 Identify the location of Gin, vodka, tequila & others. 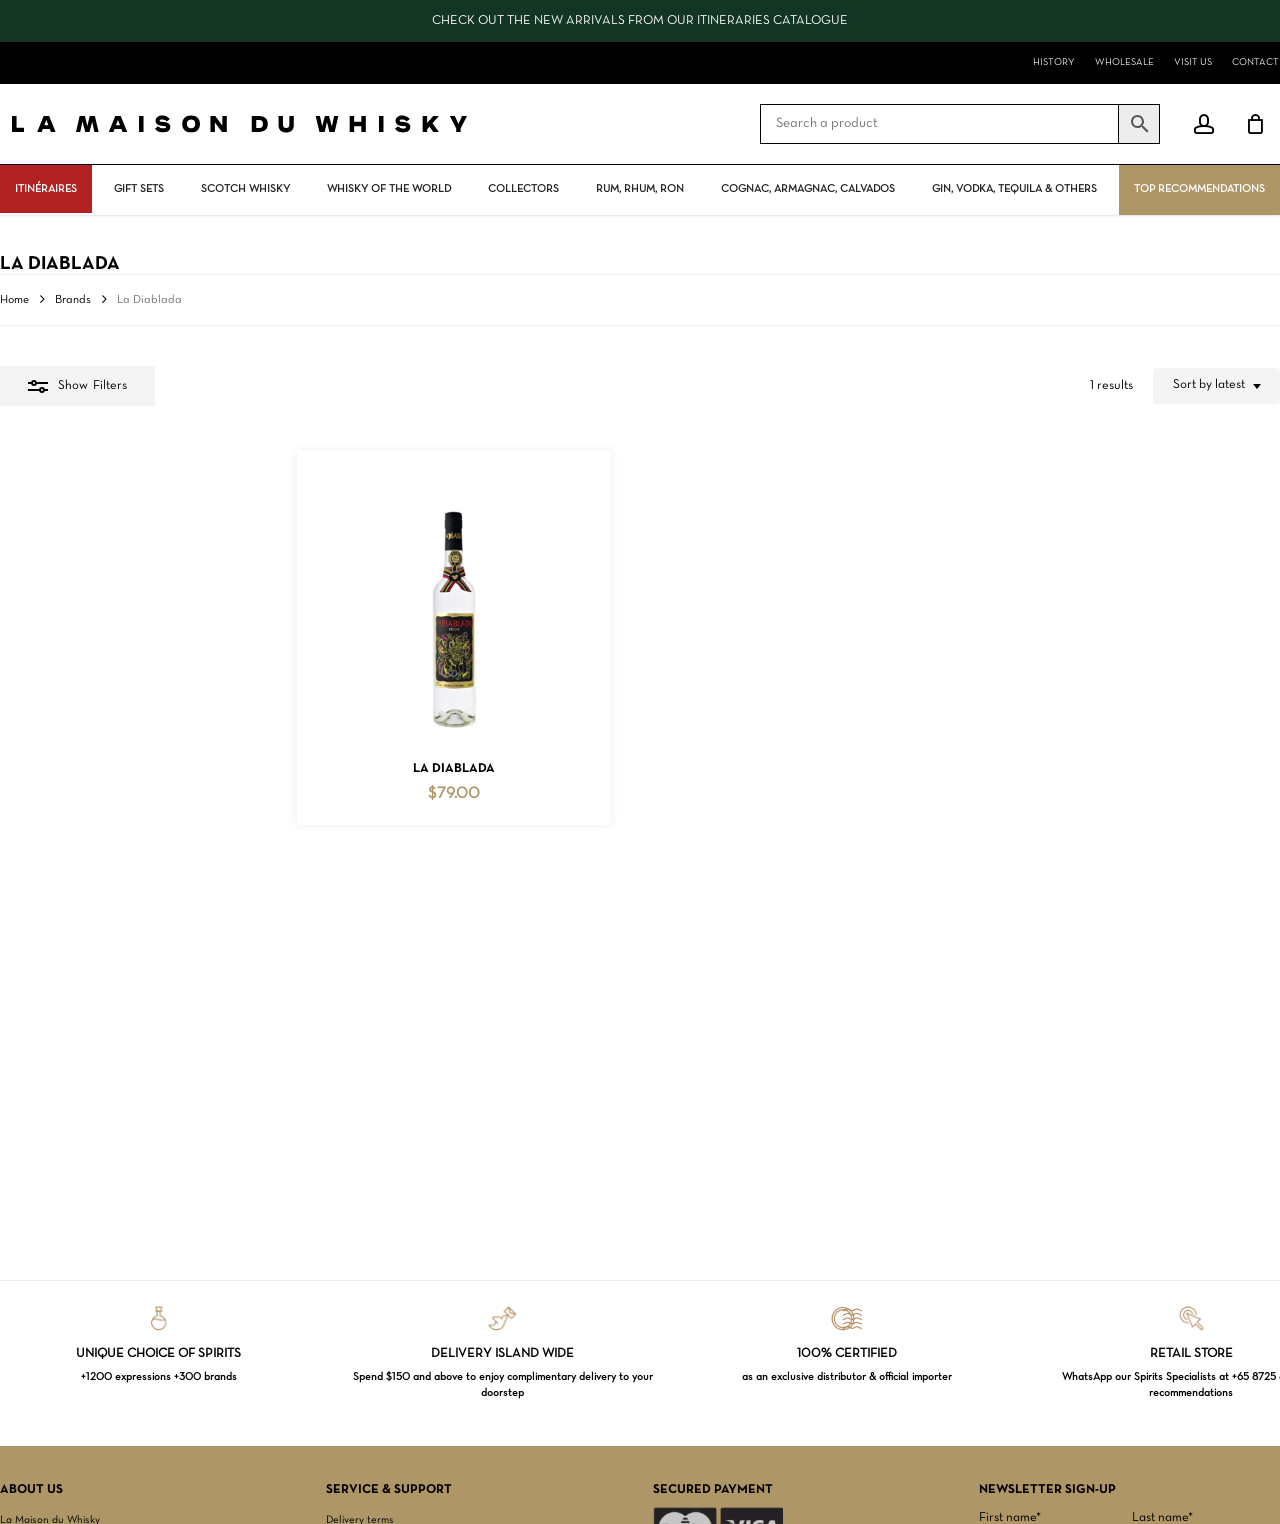
(1014, 189).